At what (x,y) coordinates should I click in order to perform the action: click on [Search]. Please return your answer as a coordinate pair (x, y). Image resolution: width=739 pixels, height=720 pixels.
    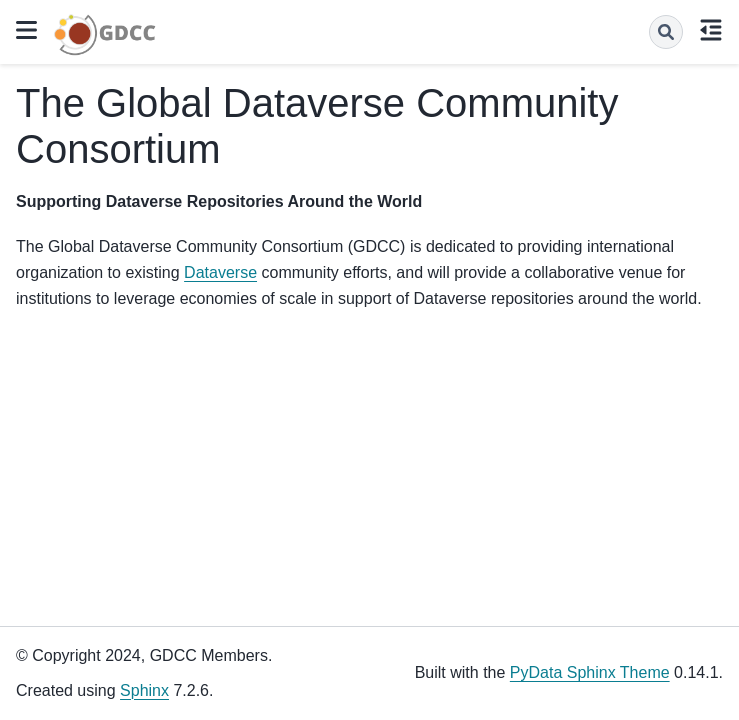
    Looking at the image, I should click on (666, 32).